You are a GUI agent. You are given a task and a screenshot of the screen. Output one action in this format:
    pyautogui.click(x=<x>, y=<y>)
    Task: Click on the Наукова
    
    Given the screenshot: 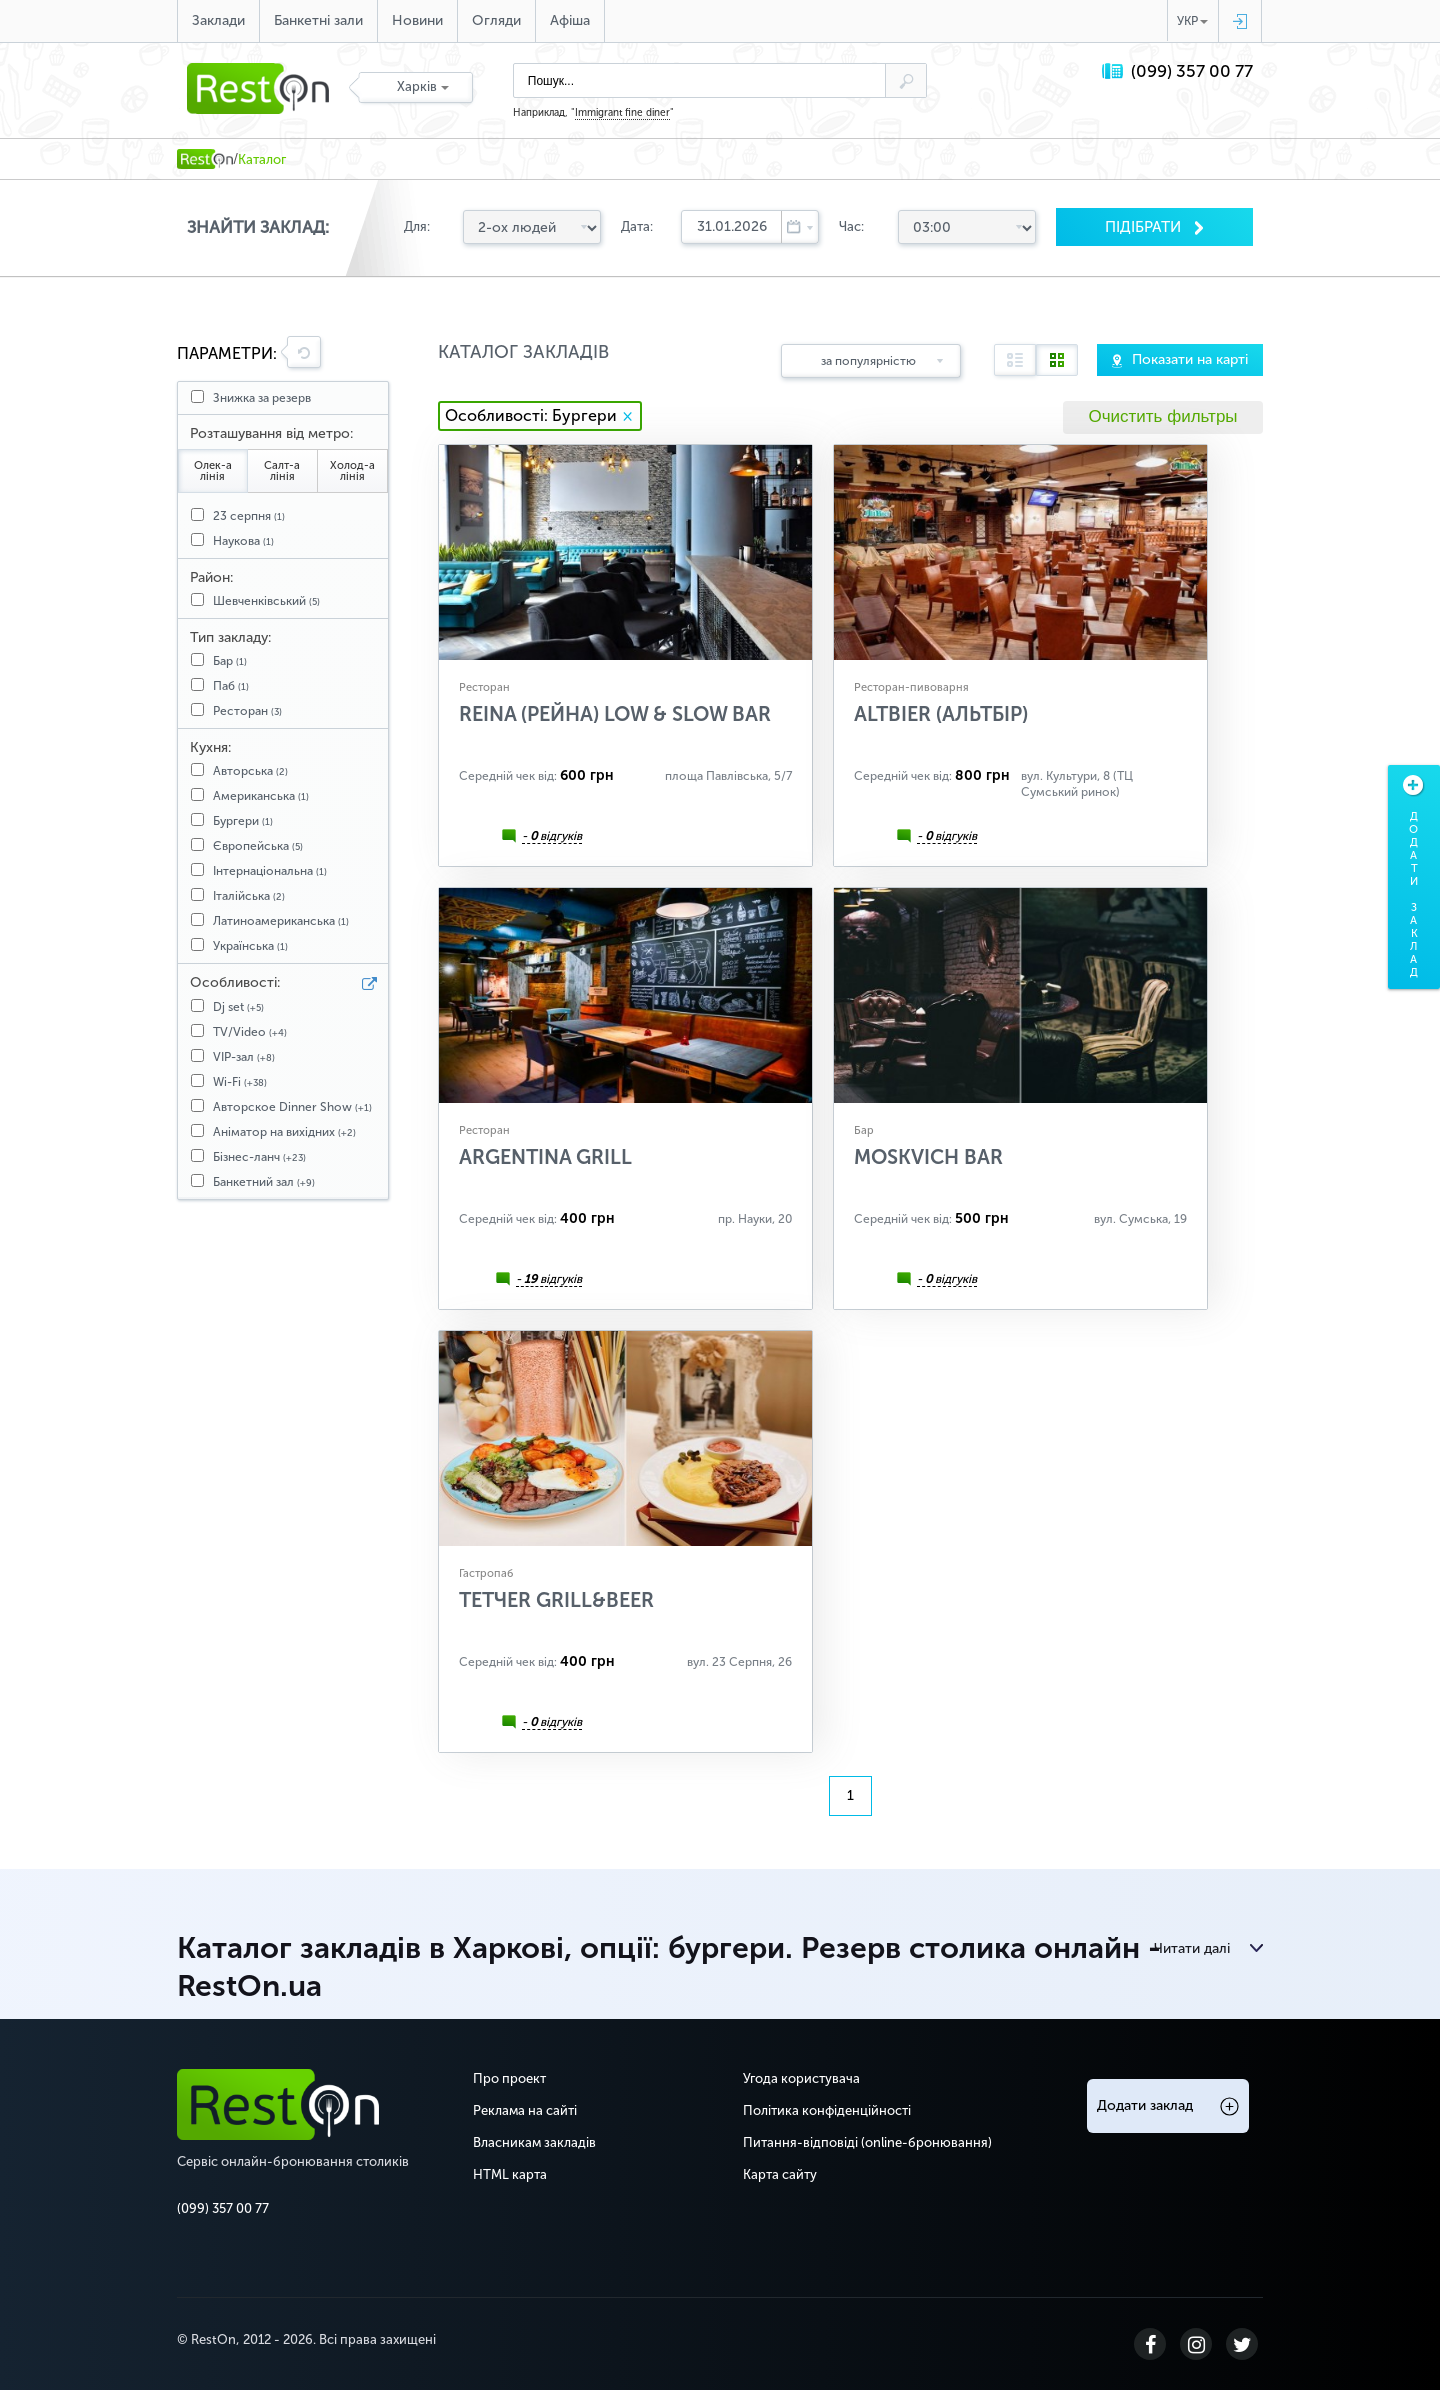 What is the action you would take?
    pyautogui.click(x=243, y=541)
    